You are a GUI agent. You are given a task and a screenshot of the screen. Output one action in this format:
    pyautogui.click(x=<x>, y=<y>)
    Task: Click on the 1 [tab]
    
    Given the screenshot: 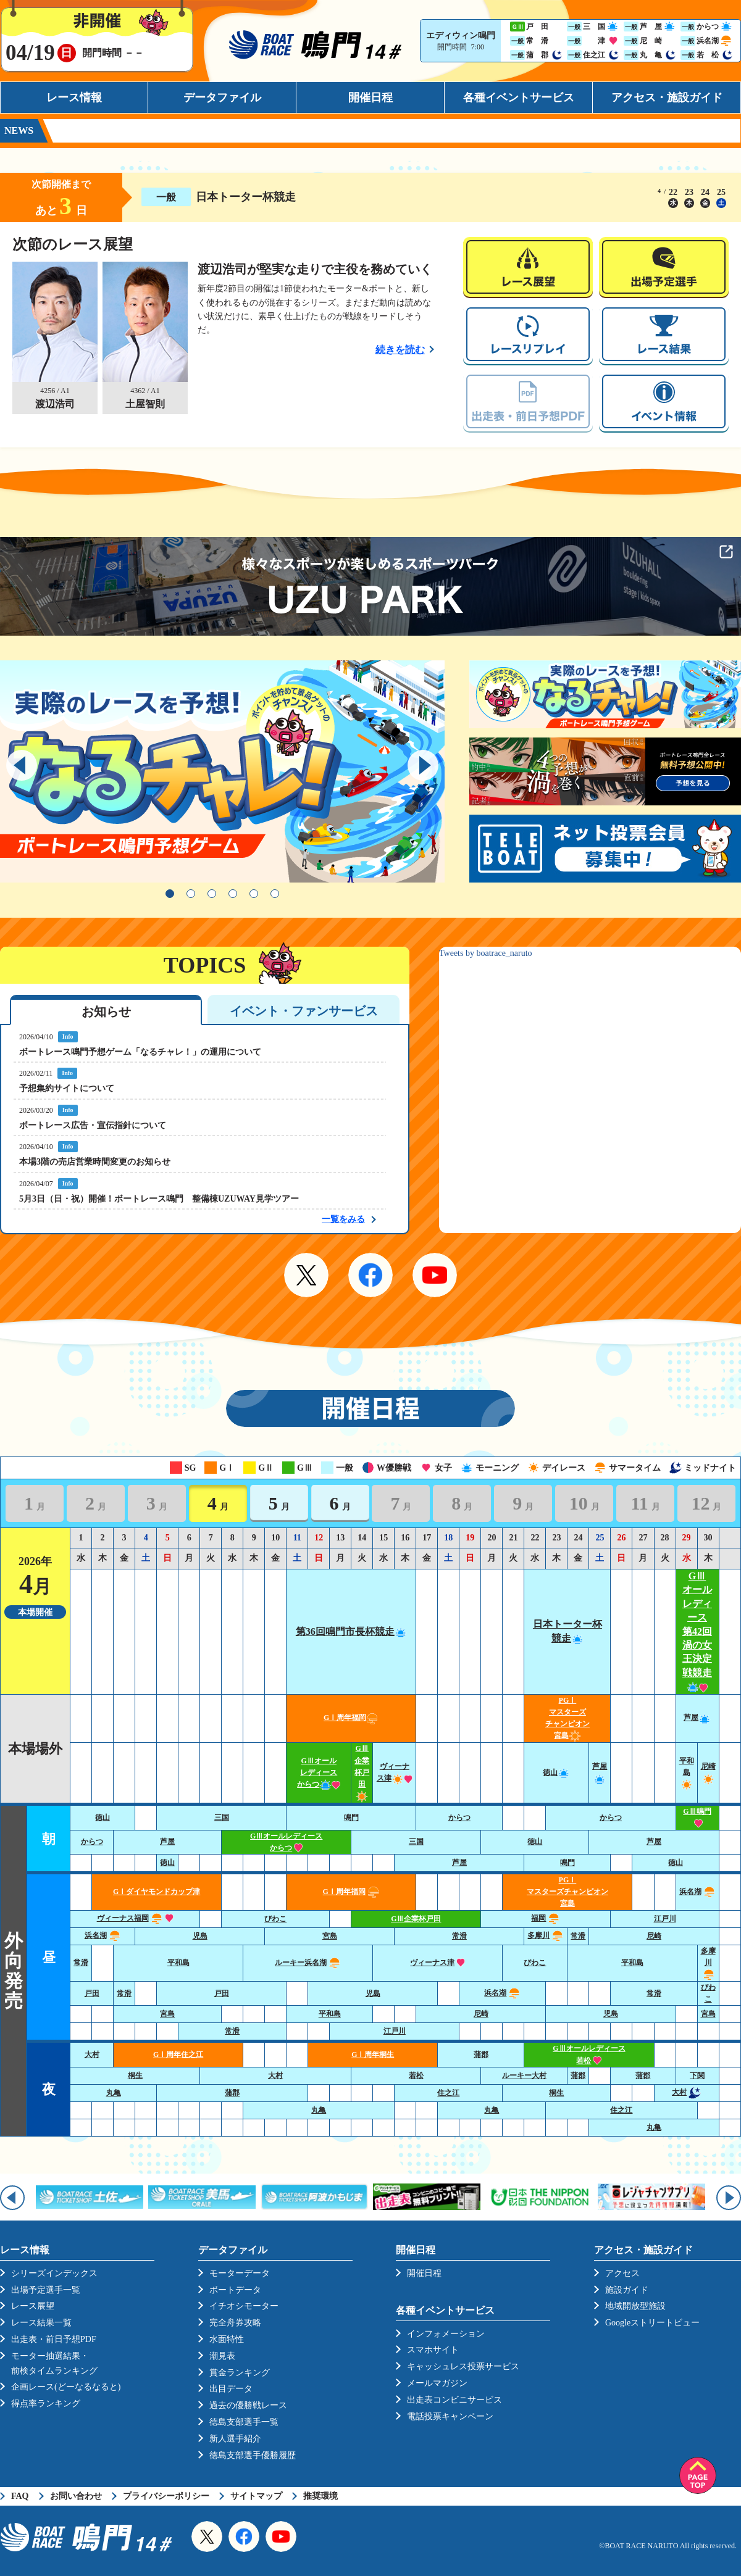 What is the action you would take?
    pyautogui.click(x=169, y=893)
    